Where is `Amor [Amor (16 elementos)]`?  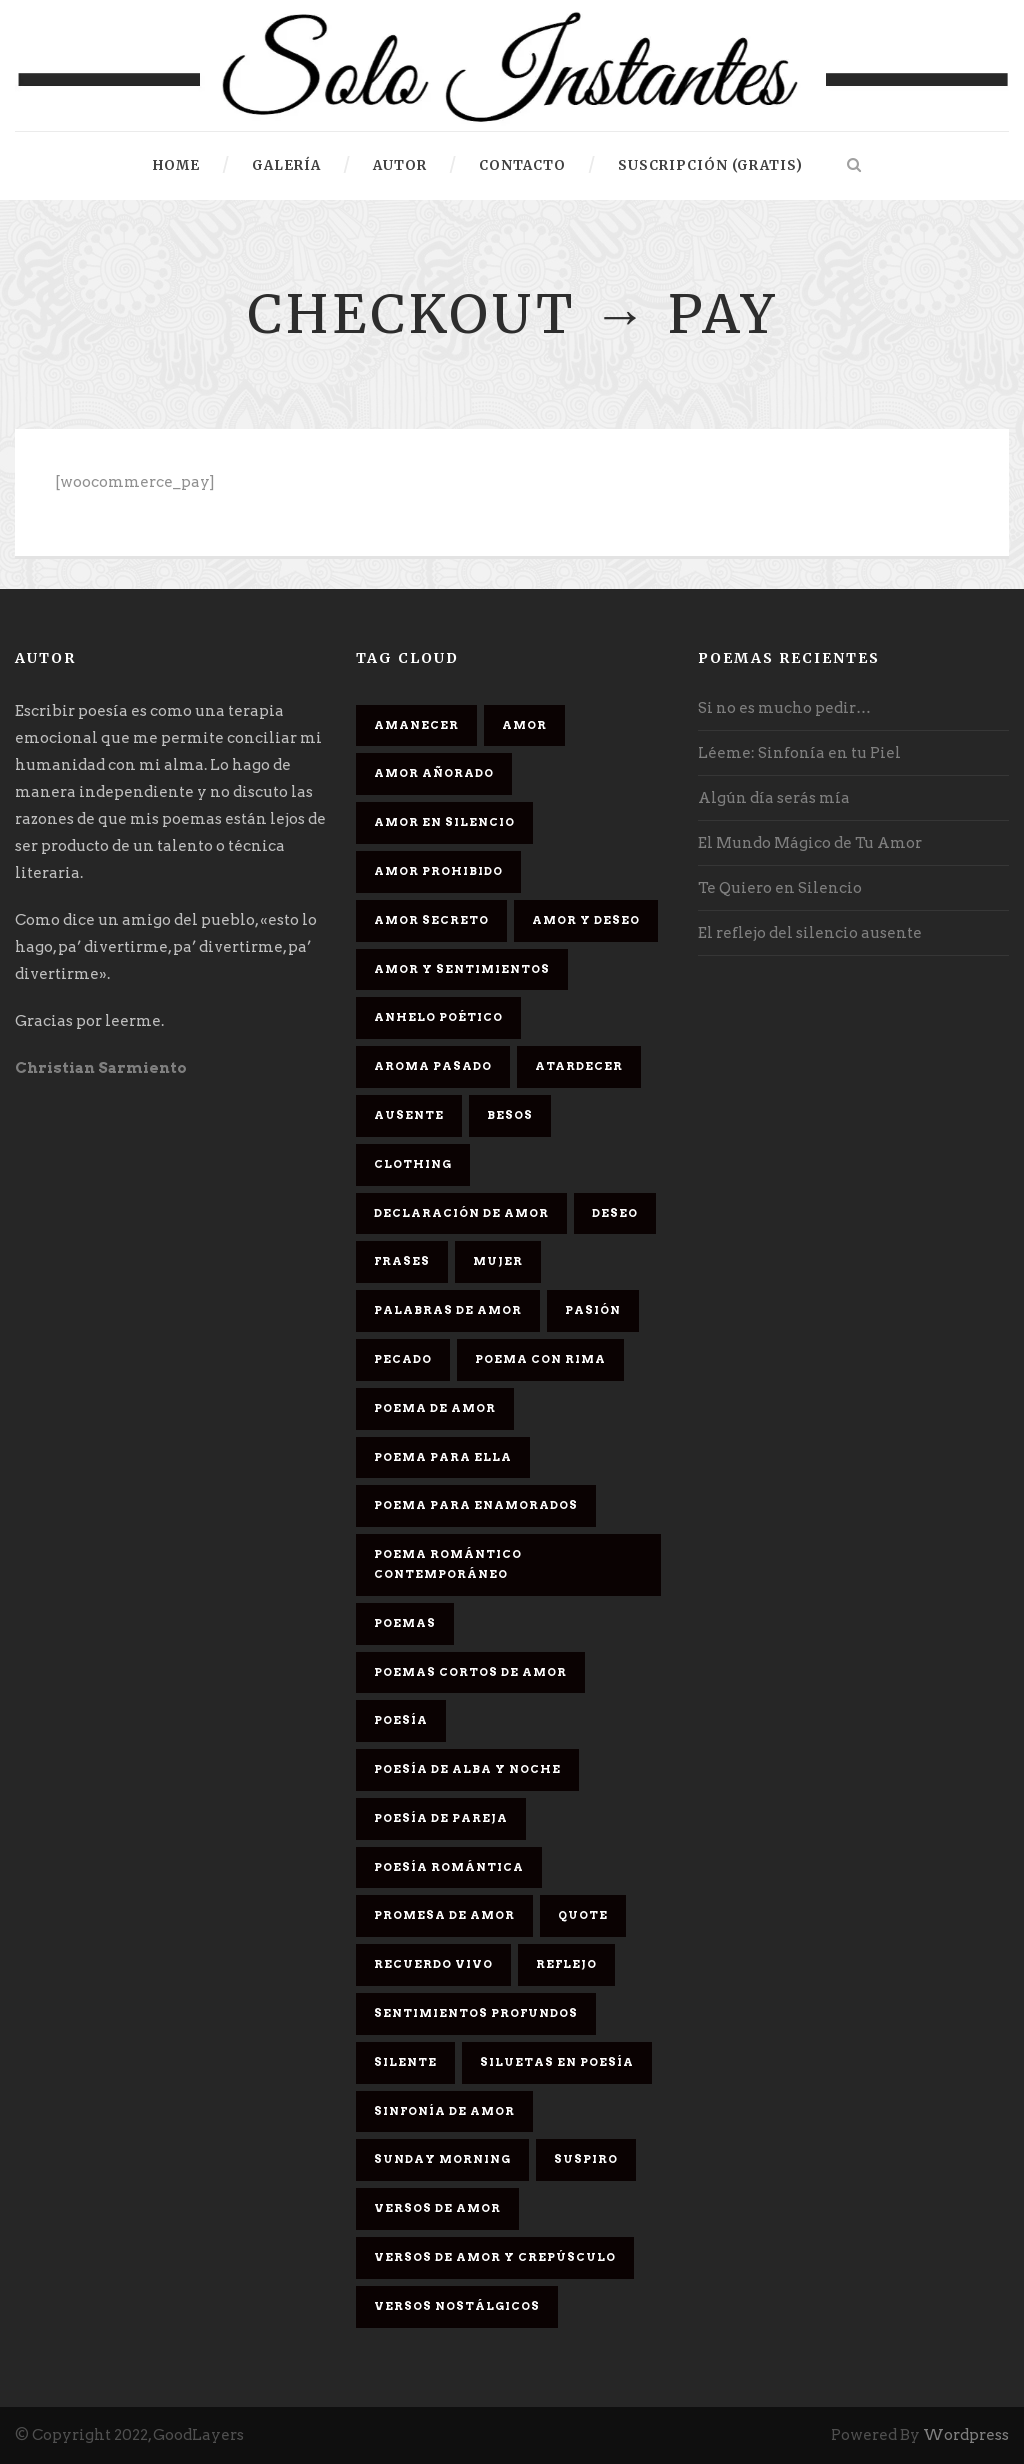 Amor [Amor (16 elementos)] is located at coordinates (524, 725).